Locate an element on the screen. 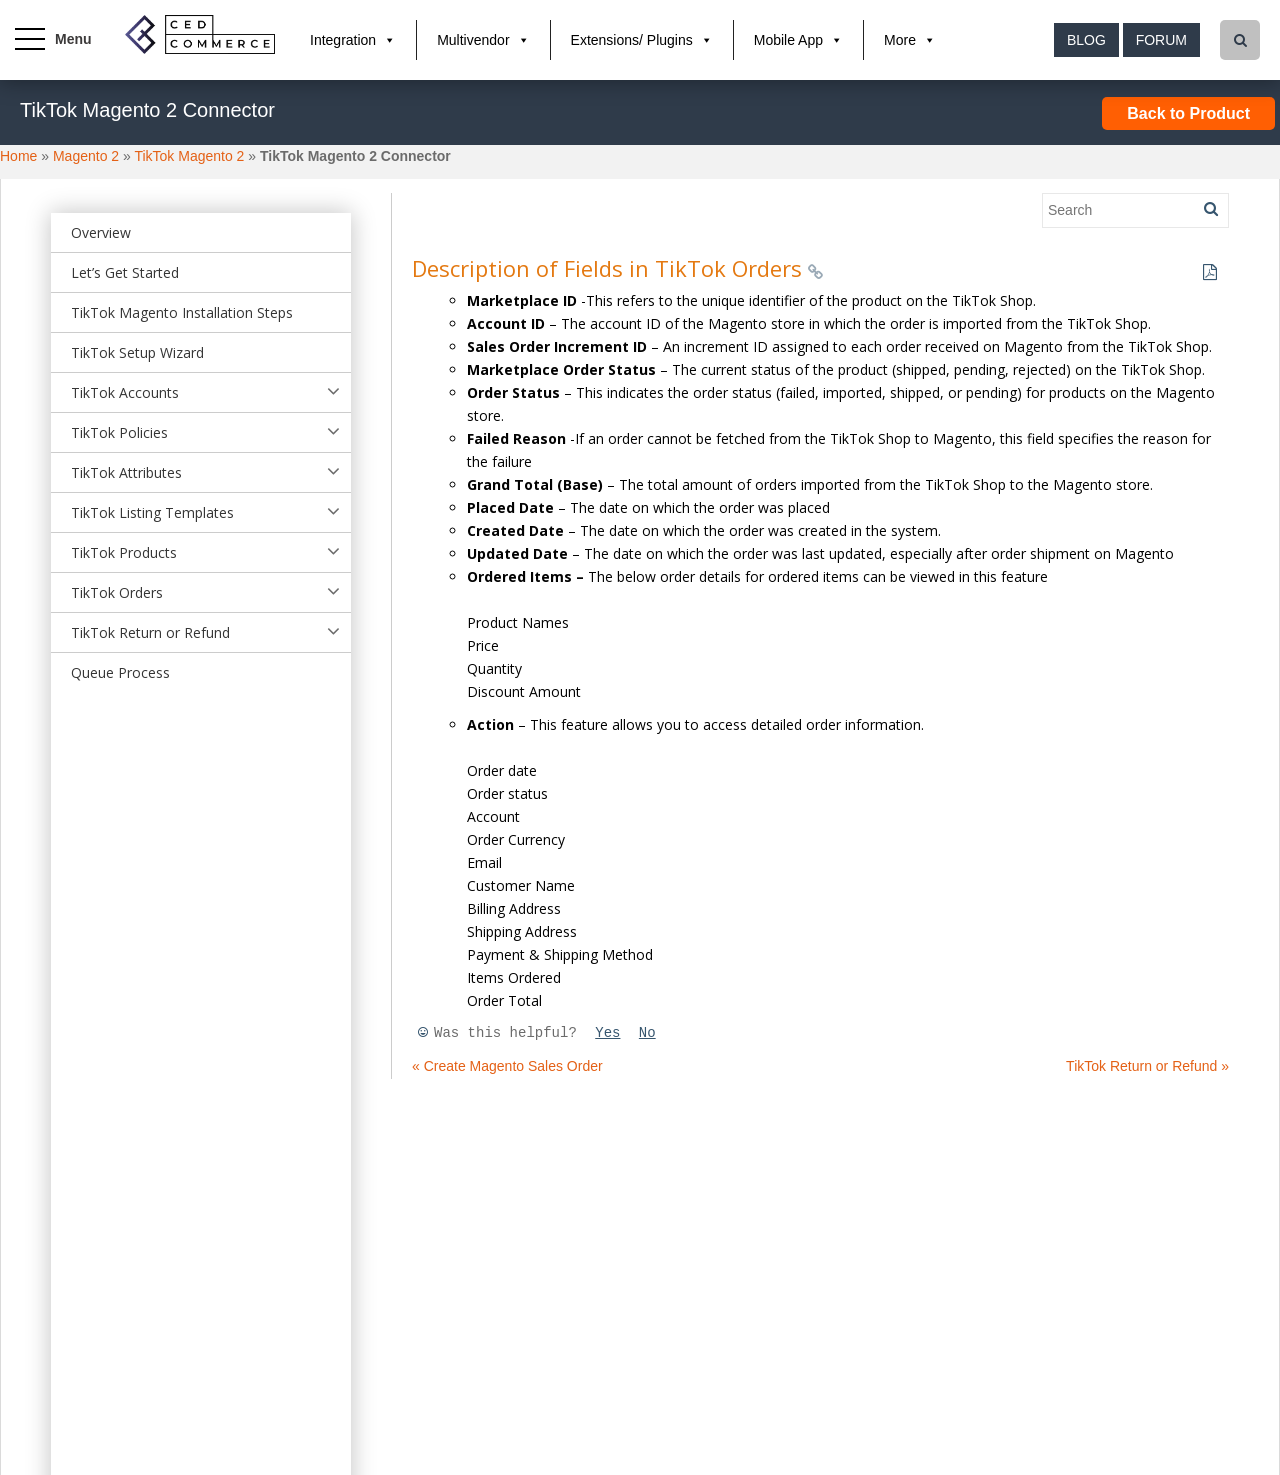 The image size is (1280, 1475). Queue Process is located at coordinates (120, 672).